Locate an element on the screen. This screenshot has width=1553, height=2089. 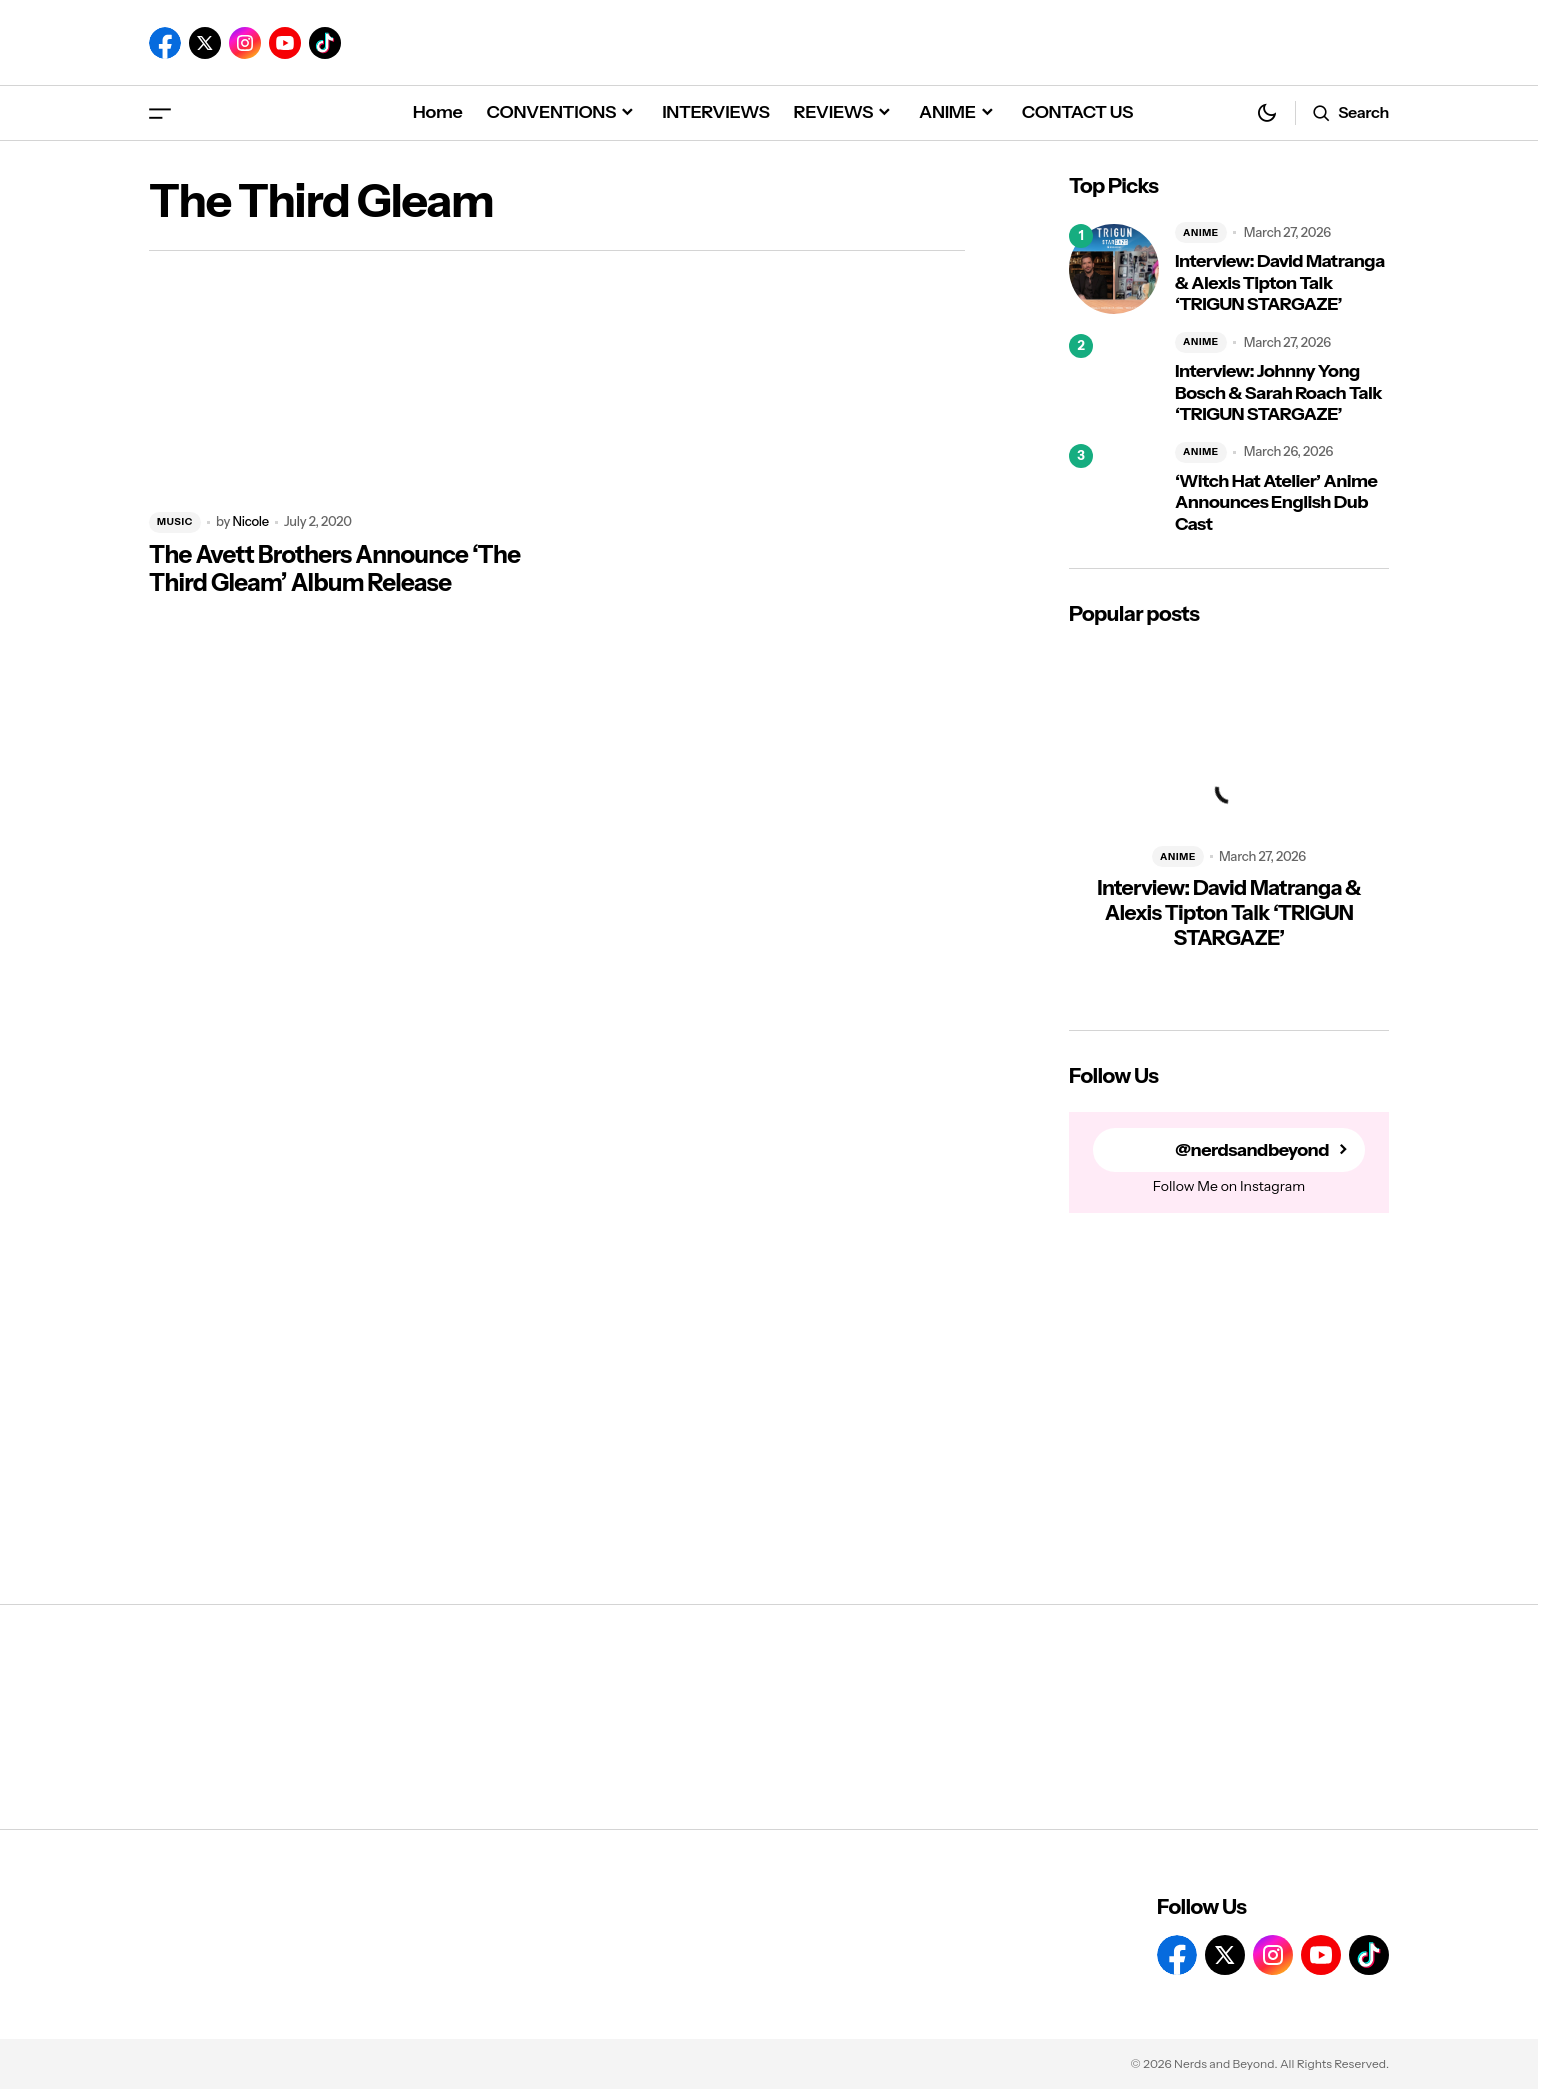
[Interview: Johnny Yong Bosch & Sarah Roach Talk ‘TRIGUN STARGAZE’] is located at coordinates (1114, 379).